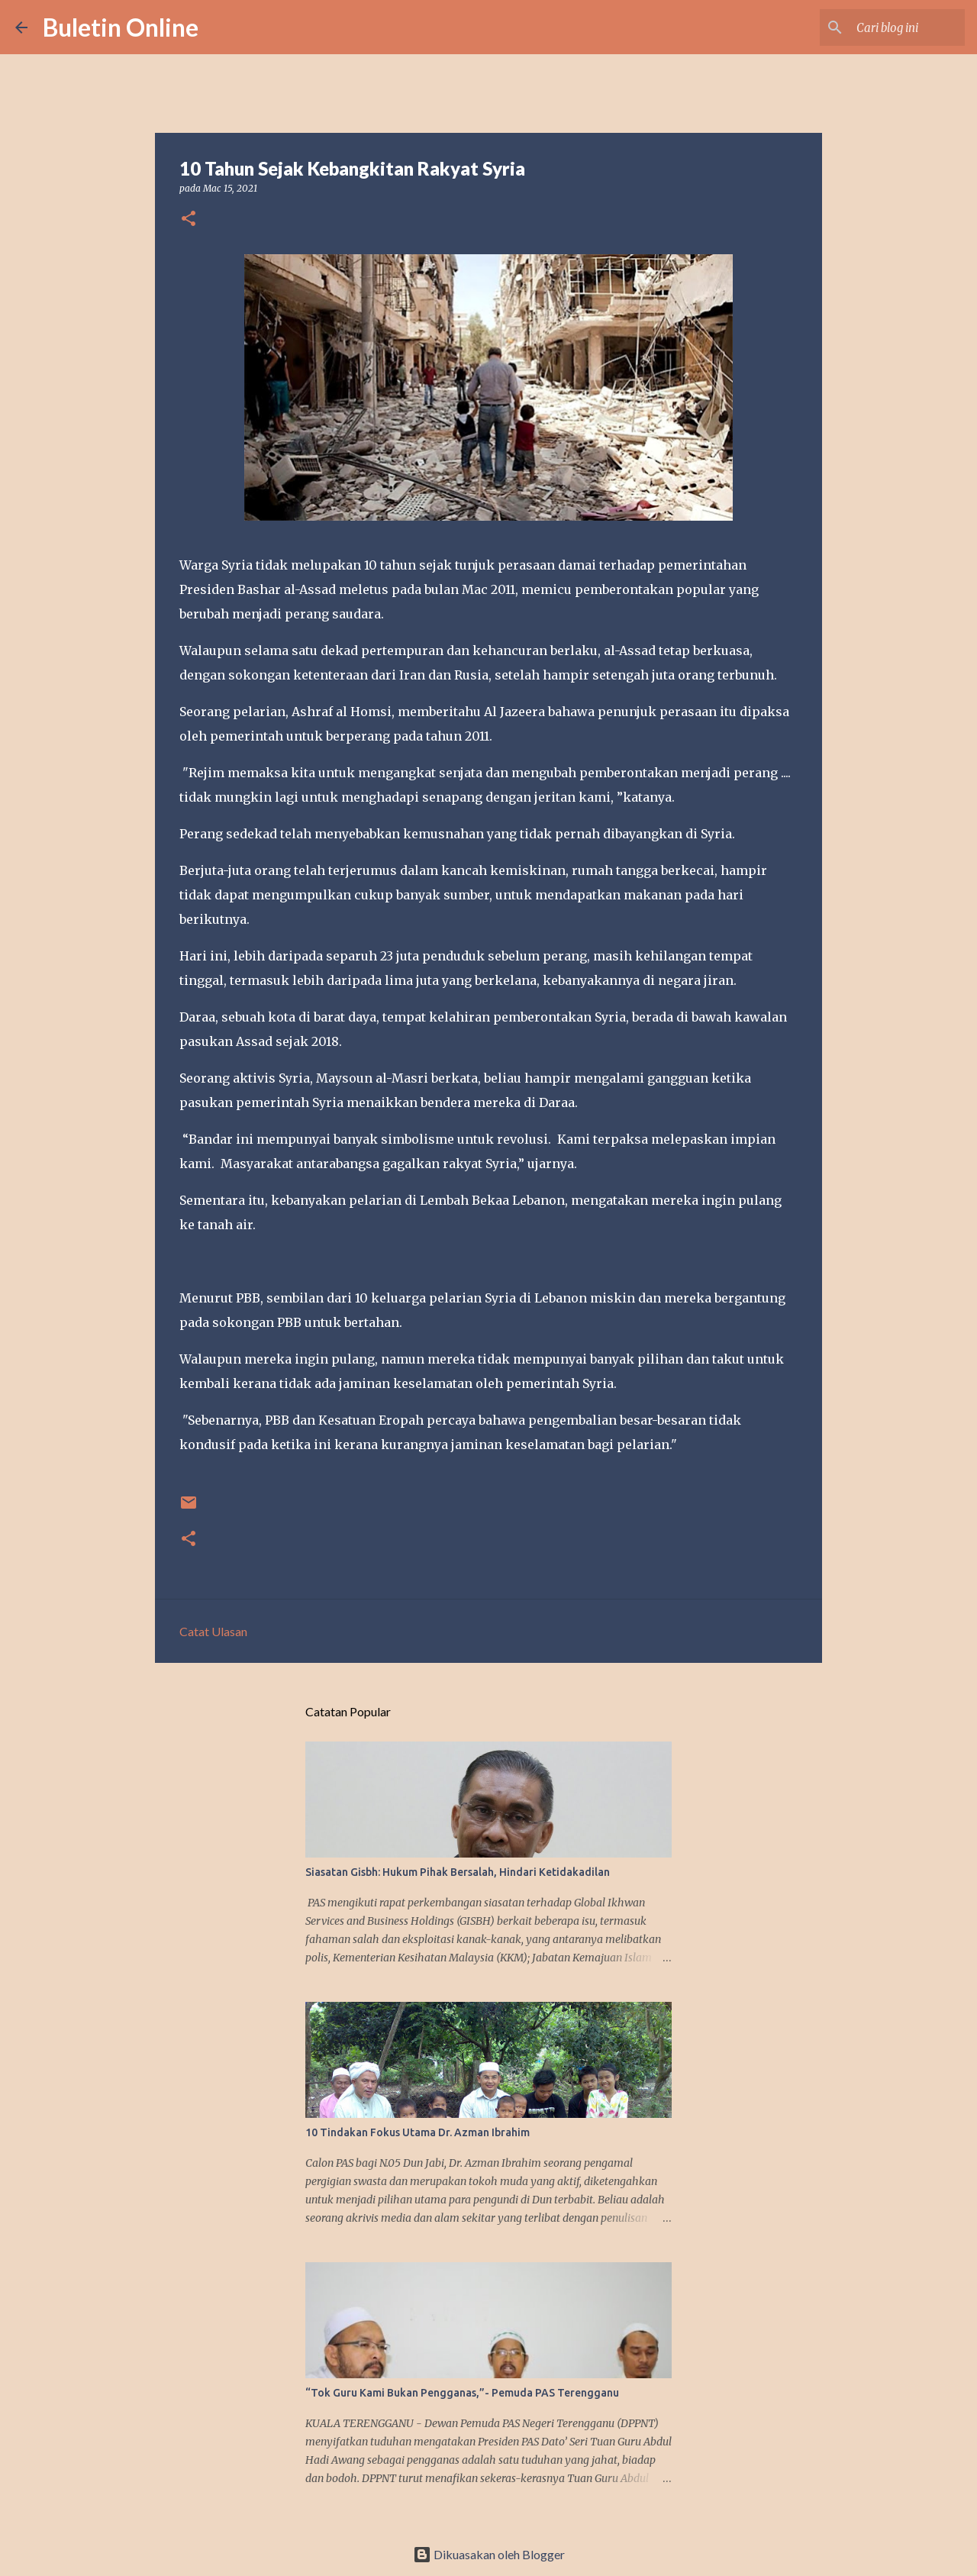  I want to click on Buletin Online, so click(120, 27).